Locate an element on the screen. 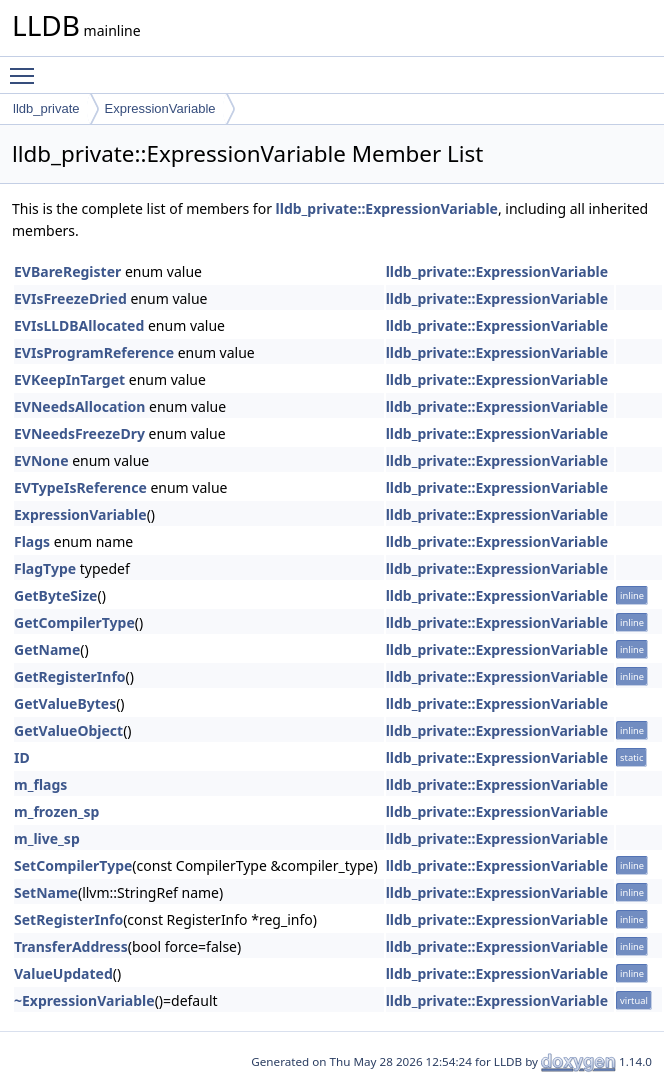  SetCompilerType is located at coordinates (73, 865).